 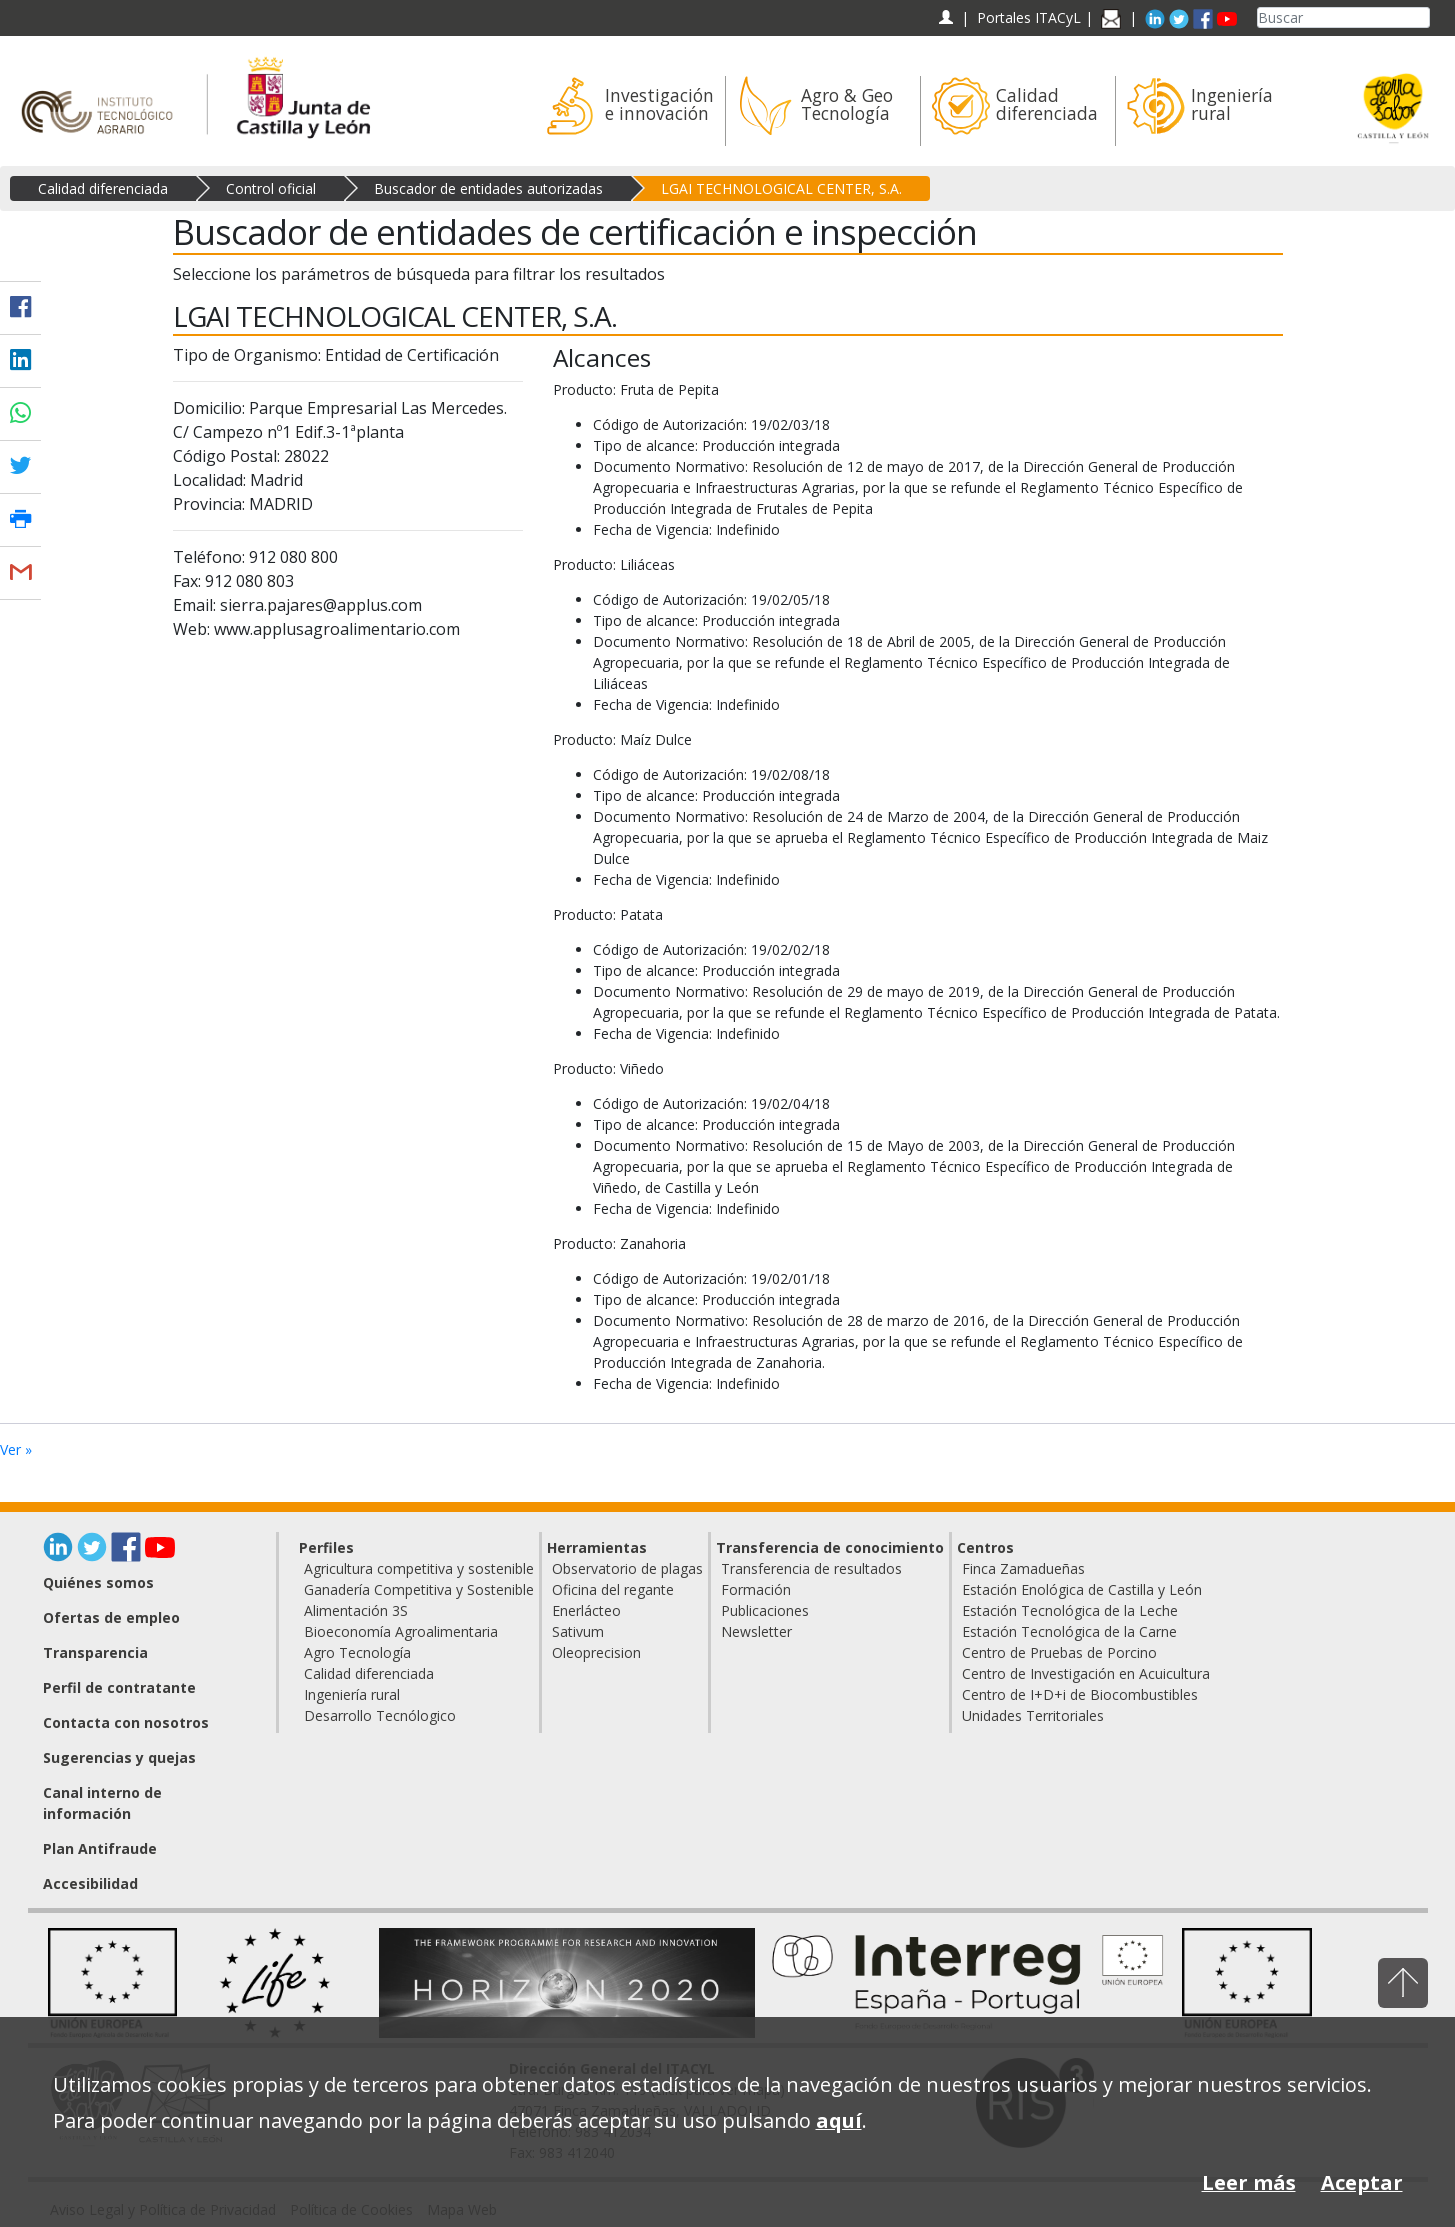 What do you see at coordinates (1362, 2182) in the screenshot?
I see `Aceptar` at bounding box center [1362, 2182].